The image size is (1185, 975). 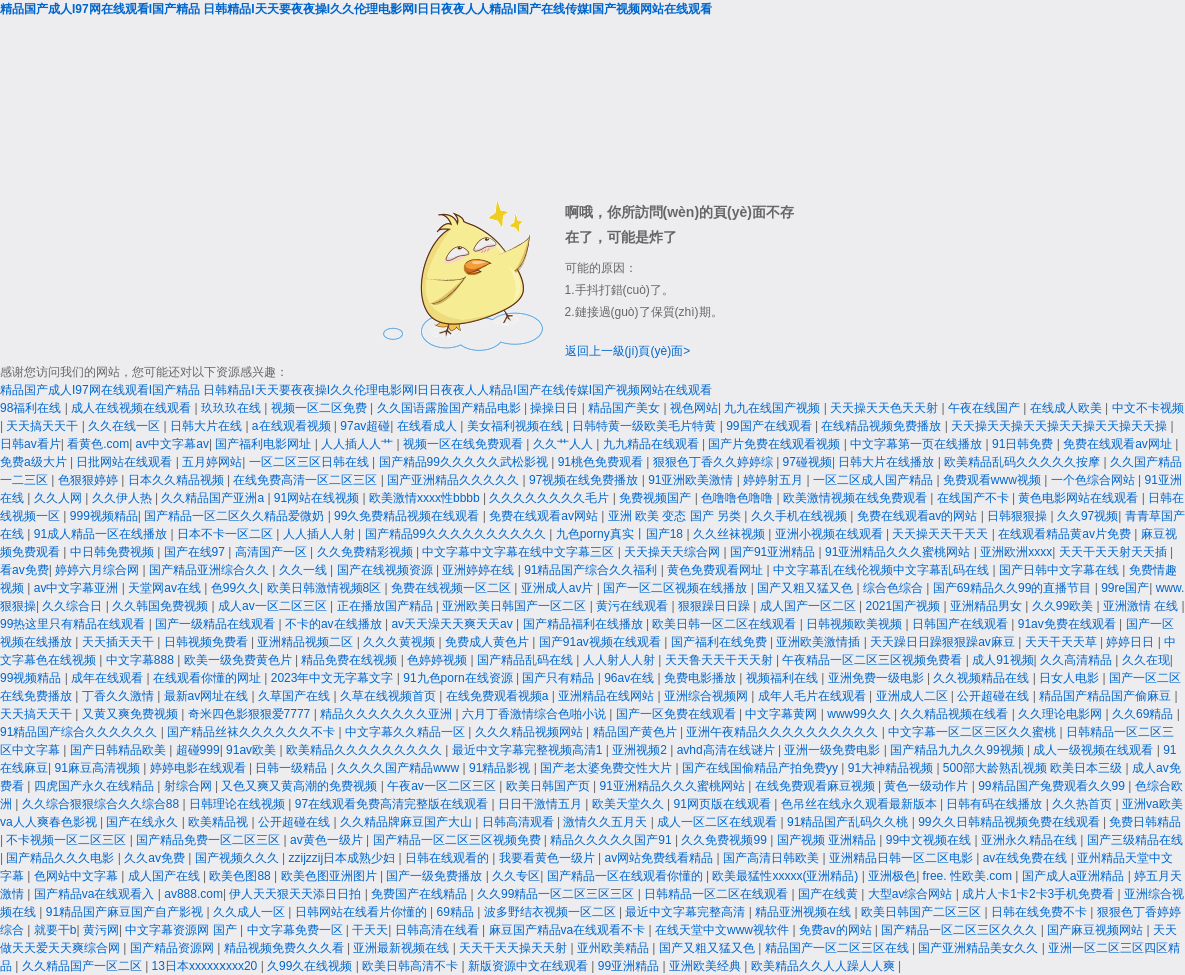 I want to click on 射综合网, so click(x=189, y=786).